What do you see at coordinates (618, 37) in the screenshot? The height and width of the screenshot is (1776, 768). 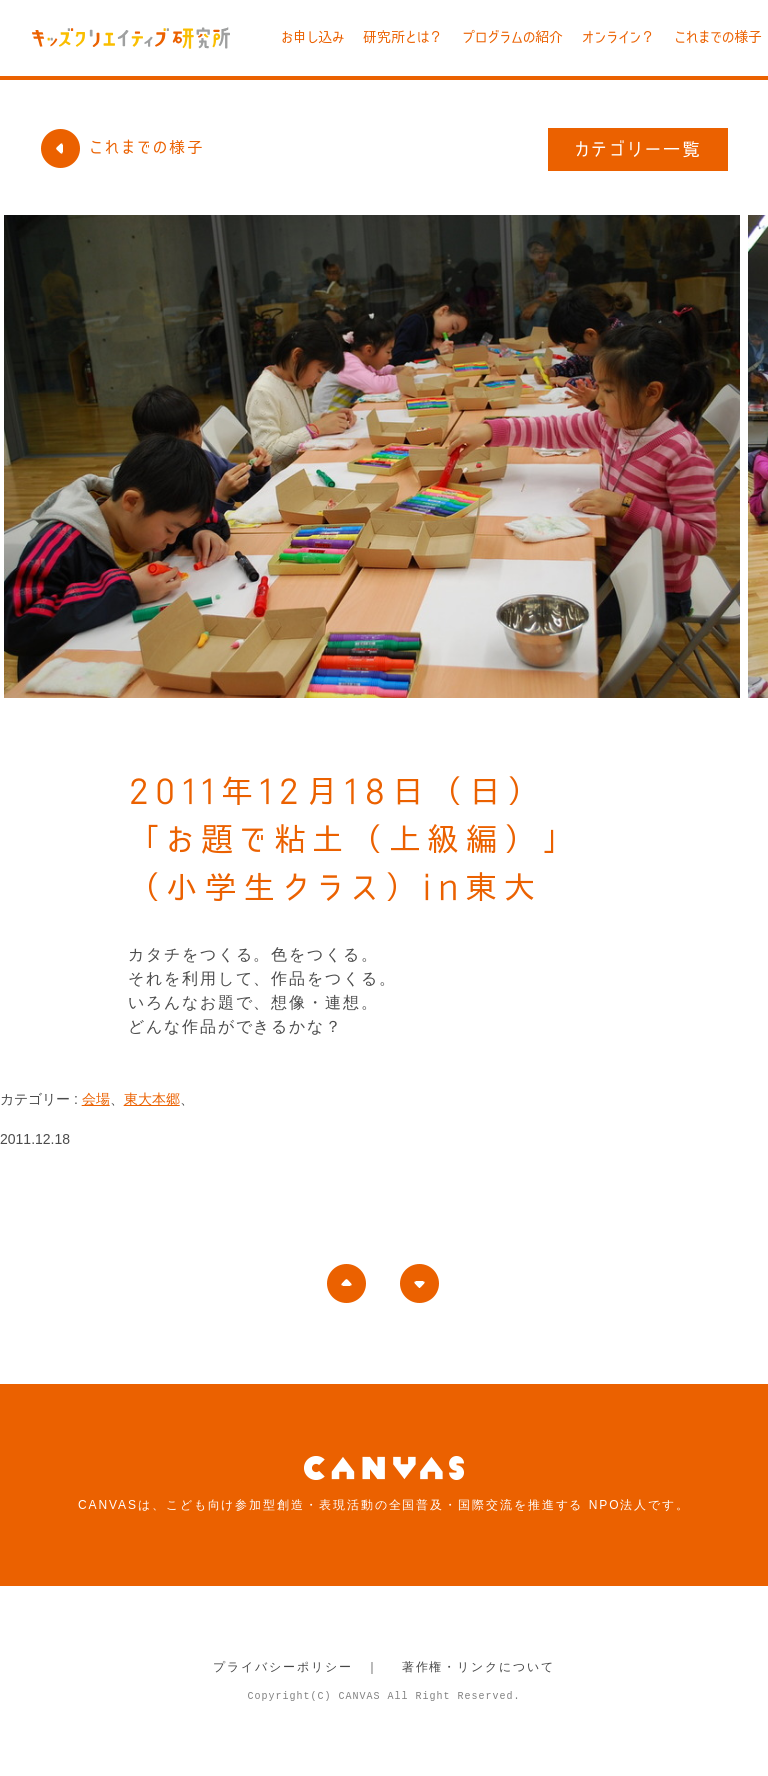 I see `オンライン？` at bounding box center [618, 37].